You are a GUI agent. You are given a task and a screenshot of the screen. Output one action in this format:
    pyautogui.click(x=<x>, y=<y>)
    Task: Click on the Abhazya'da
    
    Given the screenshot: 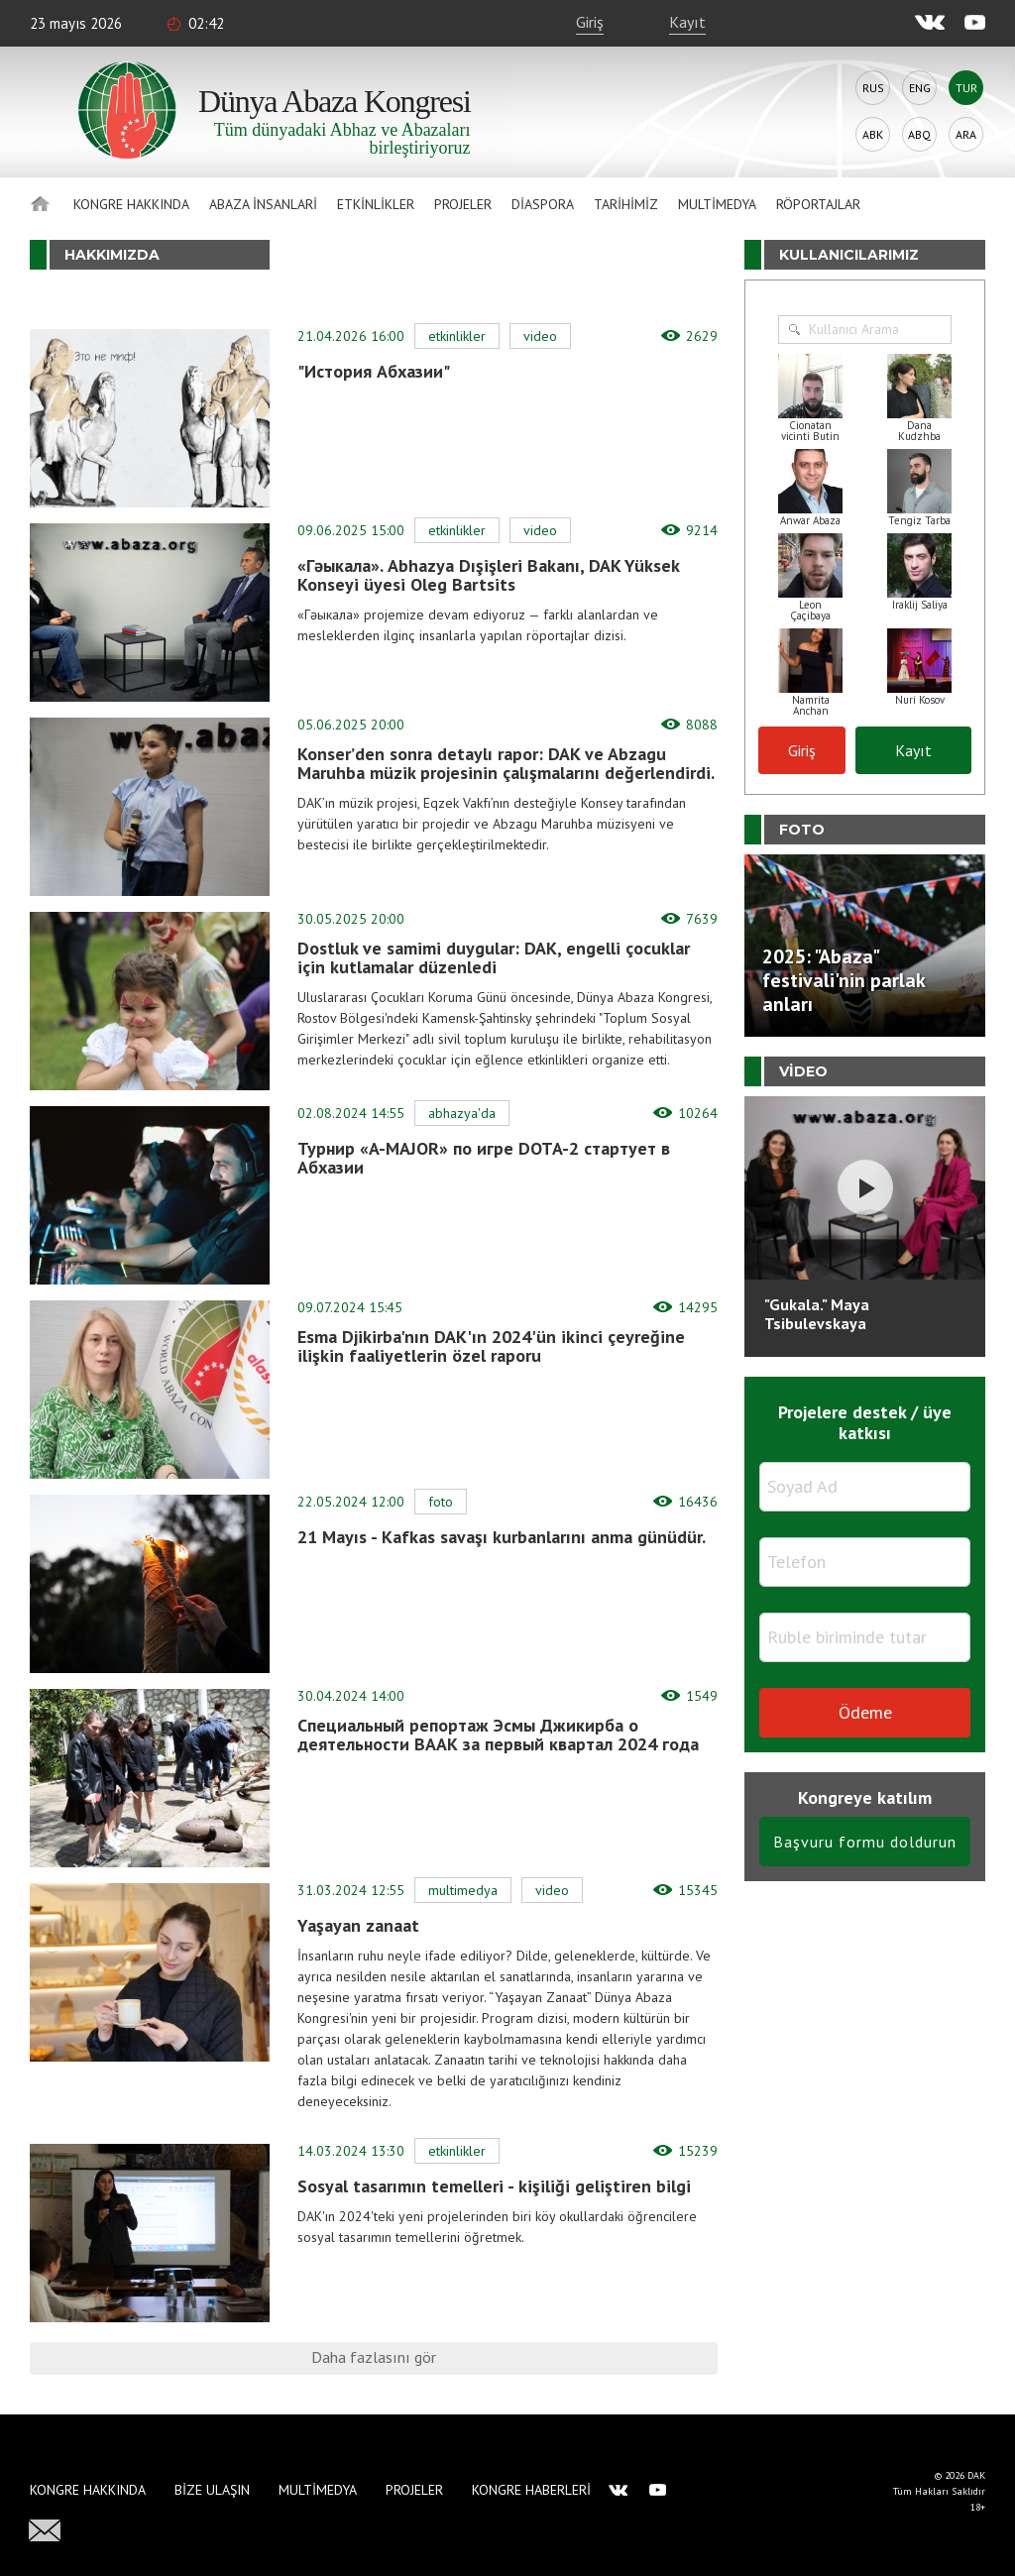 What is the action you would take?
    pyautogui.click(x=462, y=1113)
    